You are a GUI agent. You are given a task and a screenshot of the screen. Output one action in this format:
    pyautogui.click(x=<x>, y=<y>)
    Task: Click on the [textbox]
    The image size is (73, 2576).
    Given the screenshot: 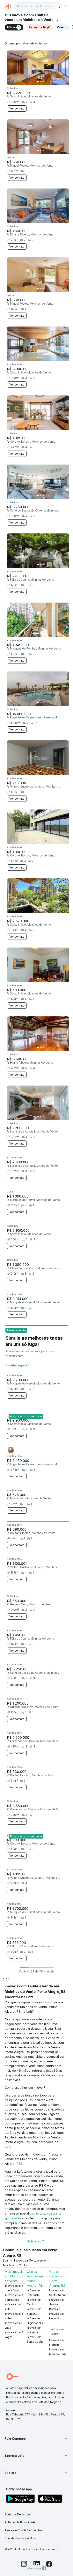 What is the action you would take?
    pyautogui.click(x=38, y=6)
    